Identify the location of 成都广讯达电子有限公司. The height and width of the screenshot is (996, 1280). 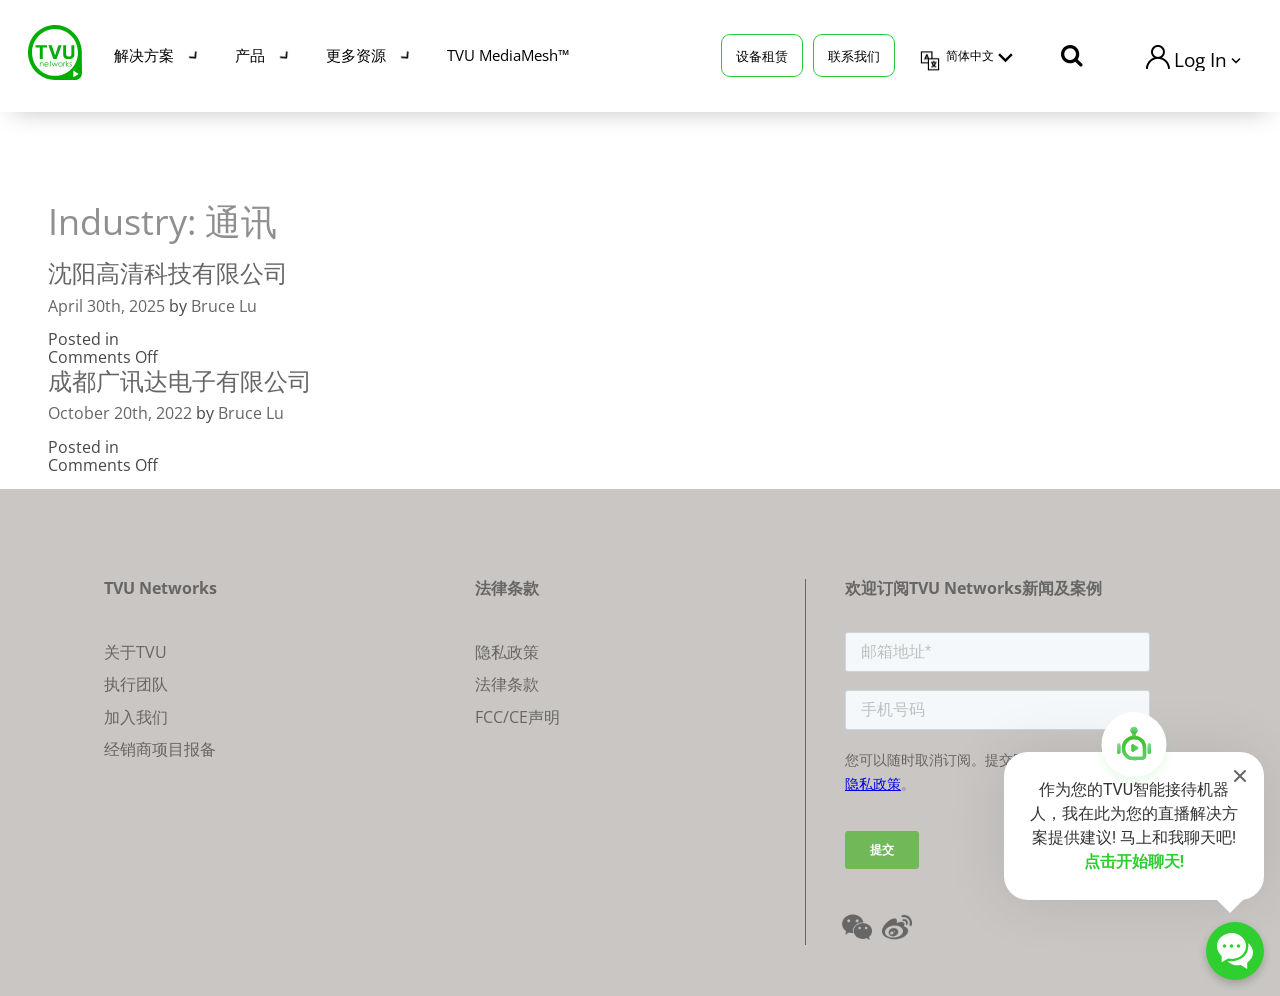
(180, 380).